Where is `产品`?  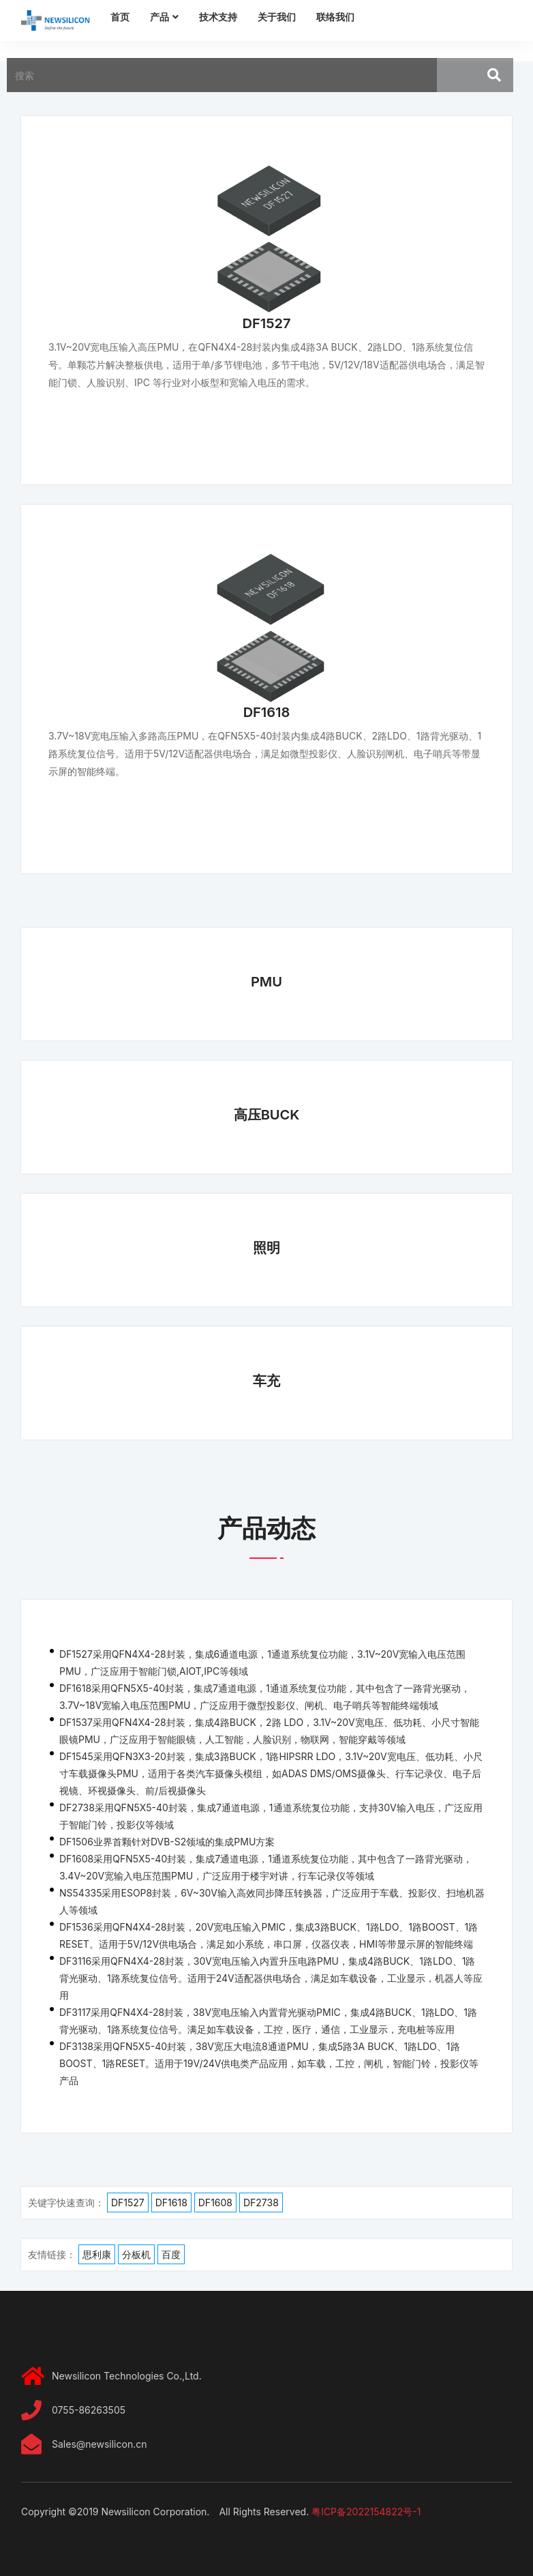
产品 is located at coordinates (159, 17).